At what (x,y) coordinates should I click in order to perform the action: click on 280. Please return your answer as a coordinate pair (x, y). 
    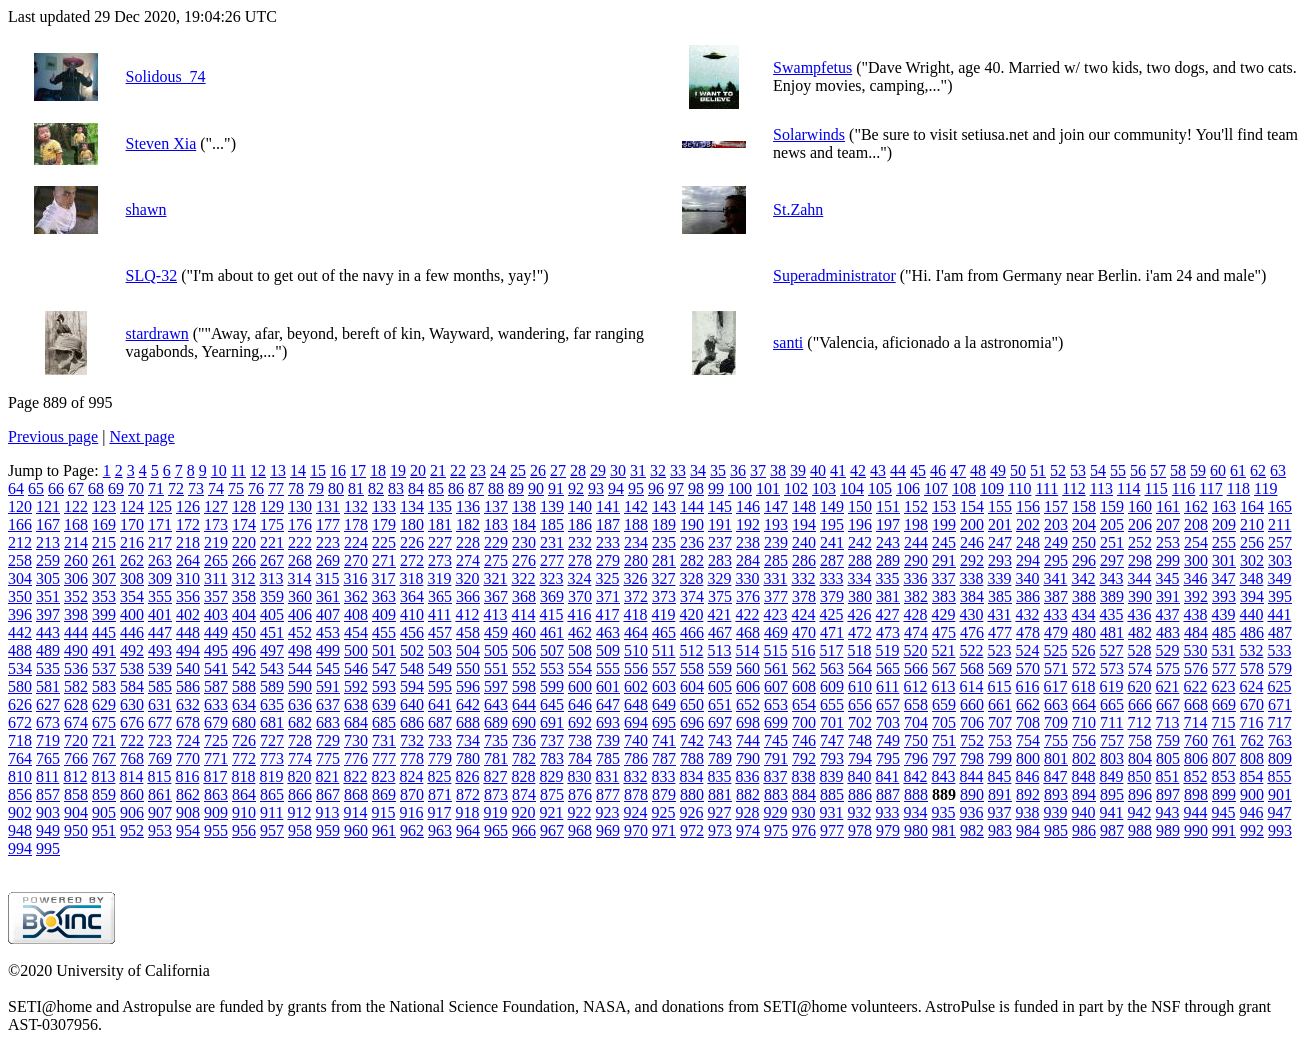
    Looking at the image, I should click on (636, 560).